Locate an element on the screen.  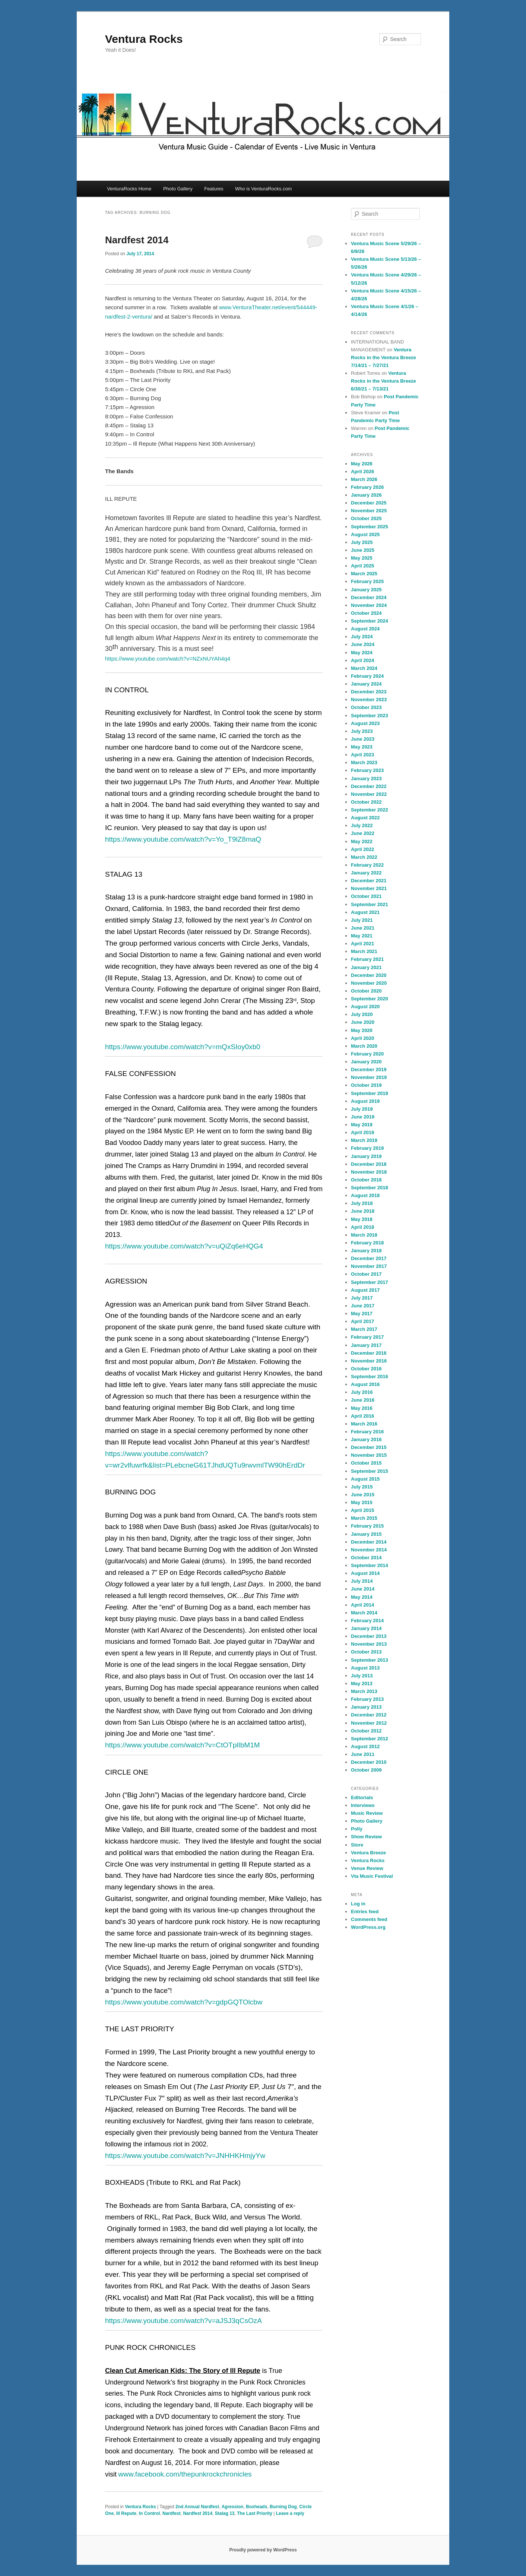
May 2017 is located at coordinates (362, 1313).